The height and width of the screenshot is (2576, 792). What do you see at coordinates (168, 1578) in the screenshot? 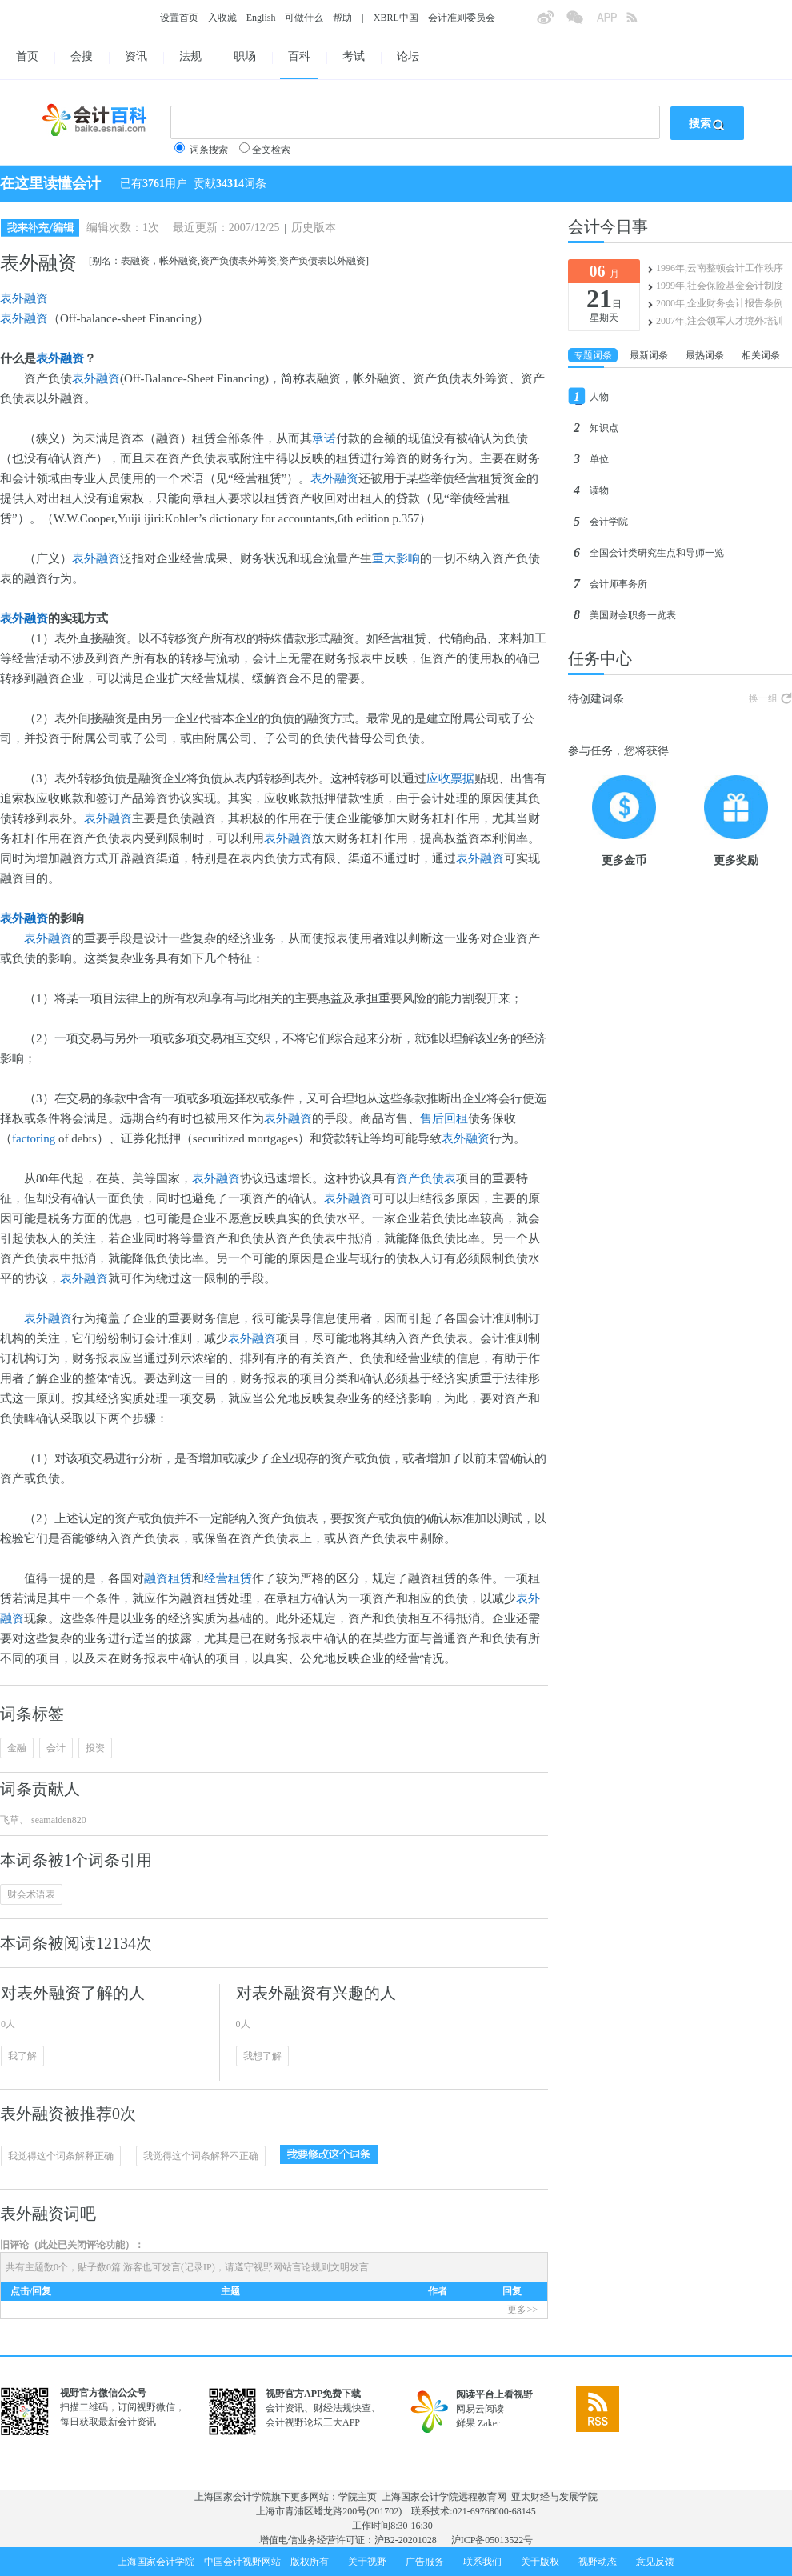
I see `融资租赁` at bounding box center [168, 1578].